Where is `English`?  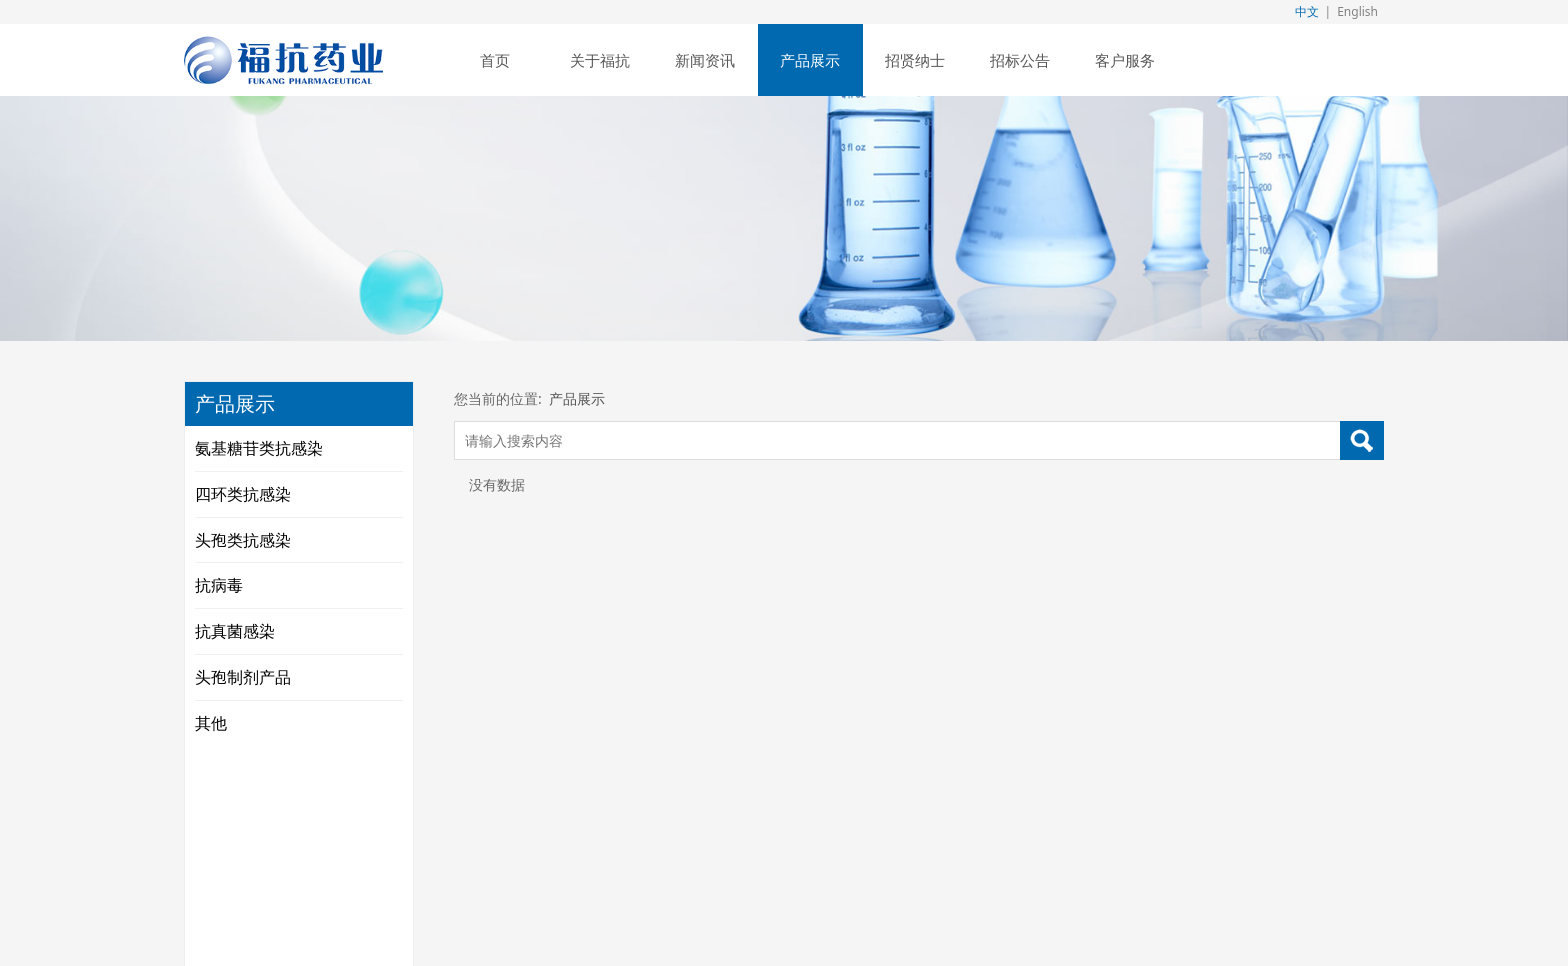
English is located at coordinates (1357, 11).